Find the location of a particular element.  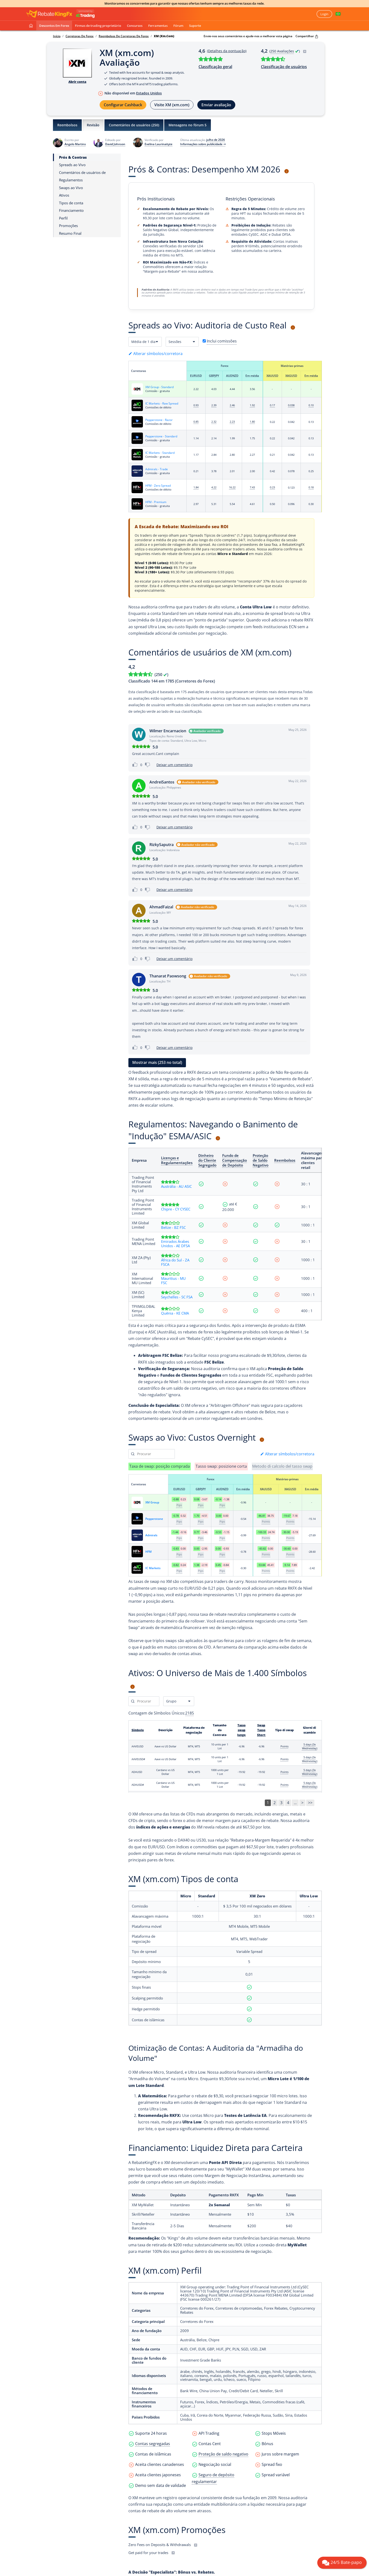

Suporte is located at coordinates (195, 25).